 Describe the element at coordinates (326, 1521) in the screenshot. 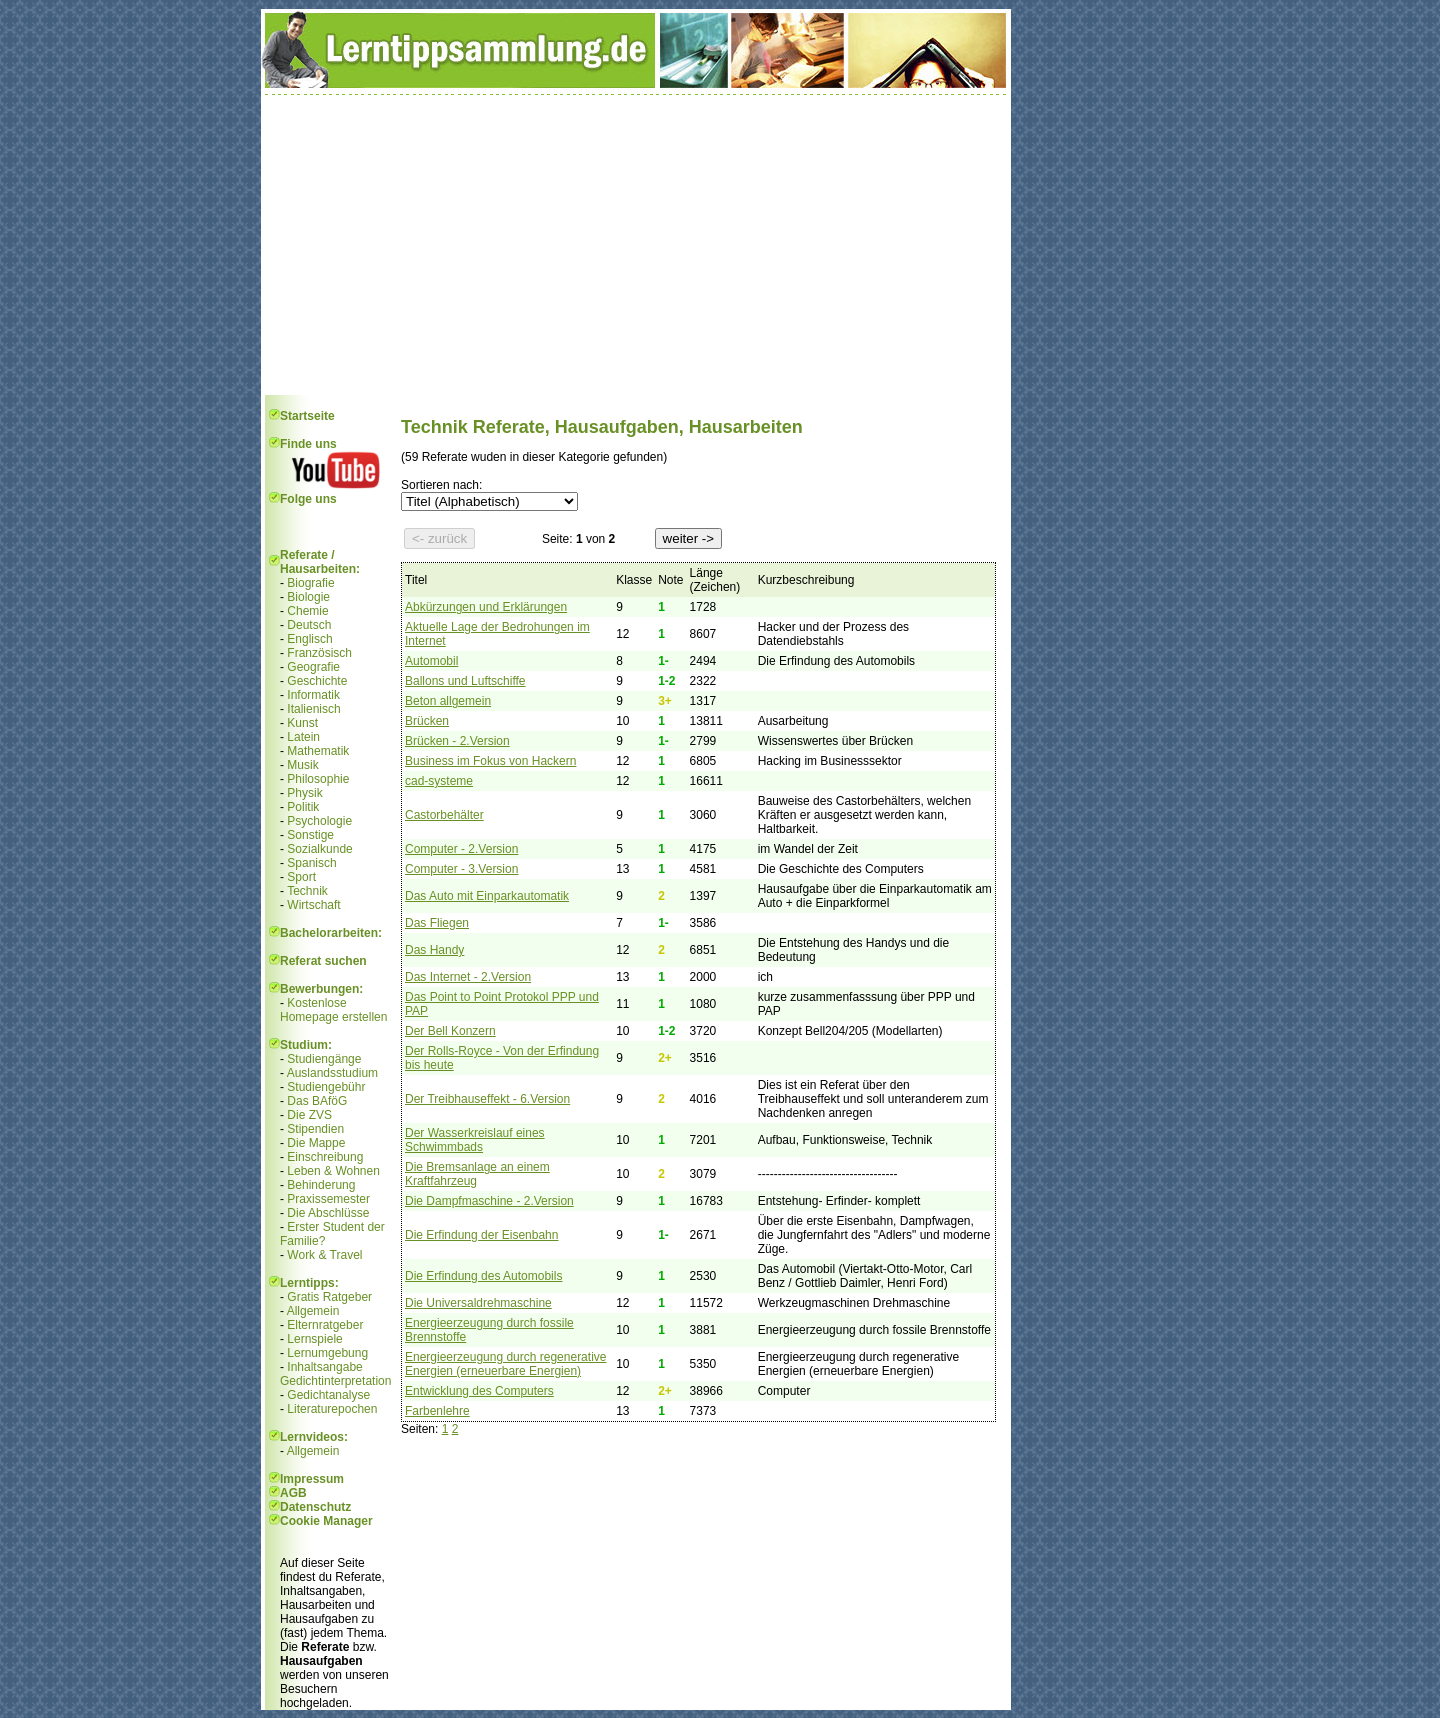

I see `Cookie Manager` at that location.